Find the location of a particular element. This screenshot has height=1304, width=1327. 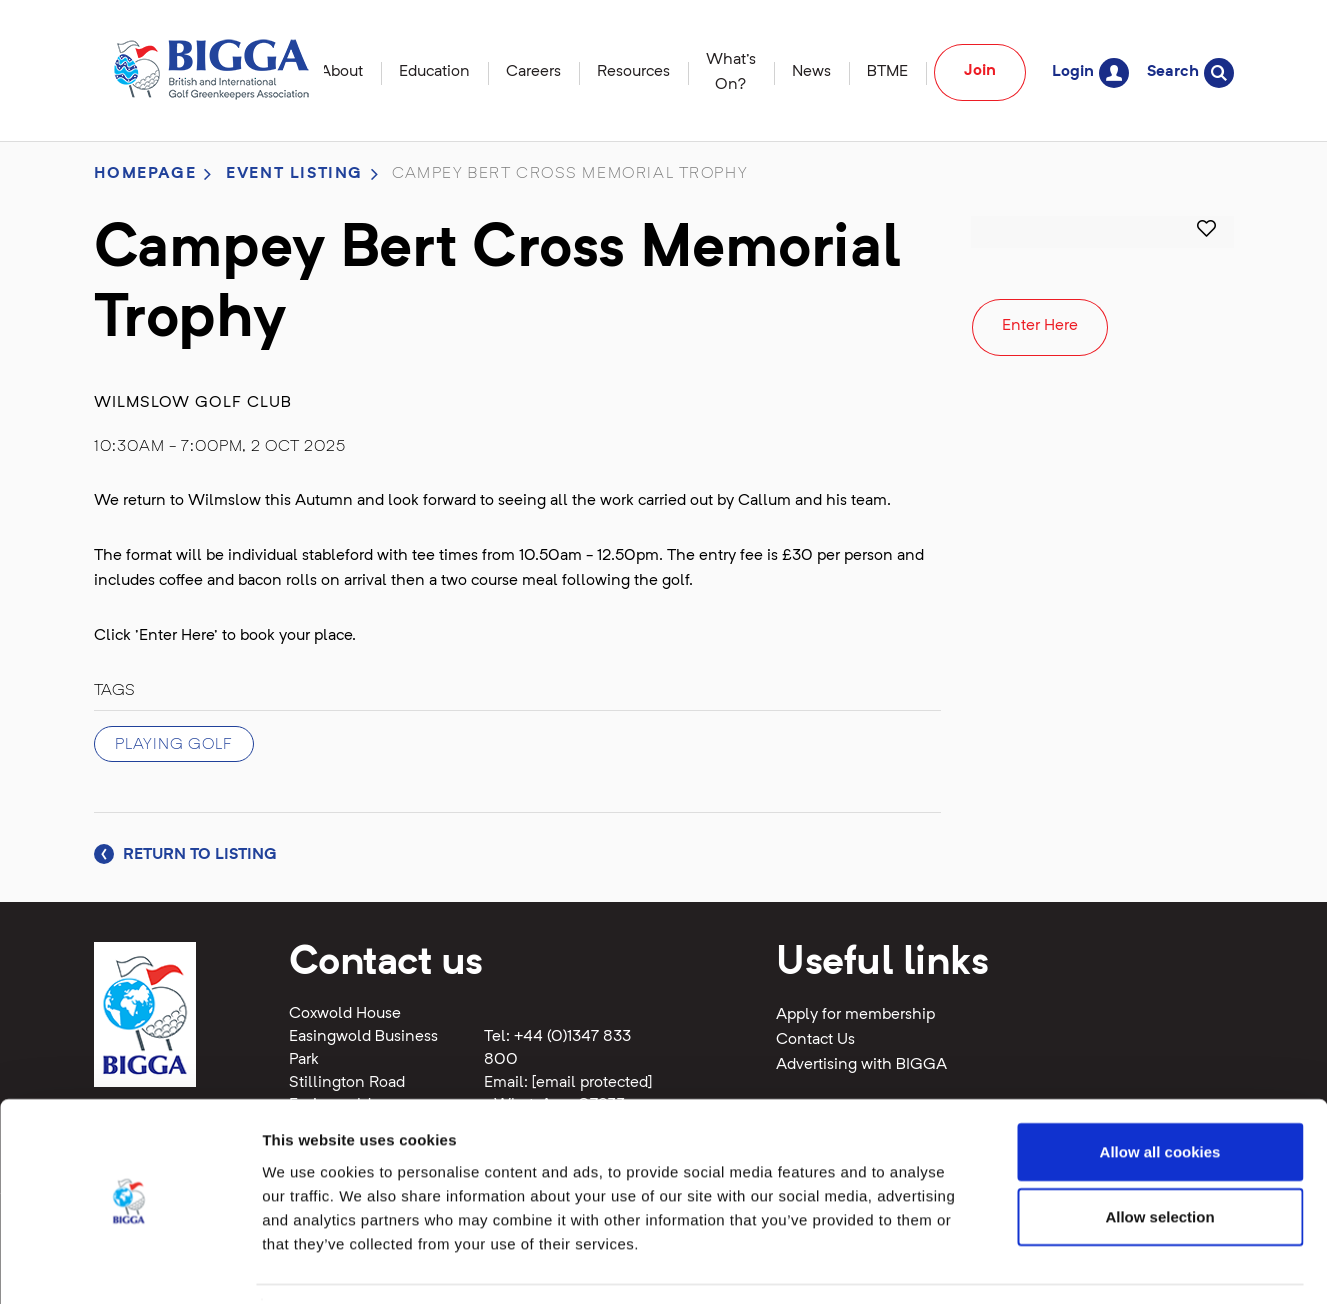

Resources is located at coordinates (633, 72).